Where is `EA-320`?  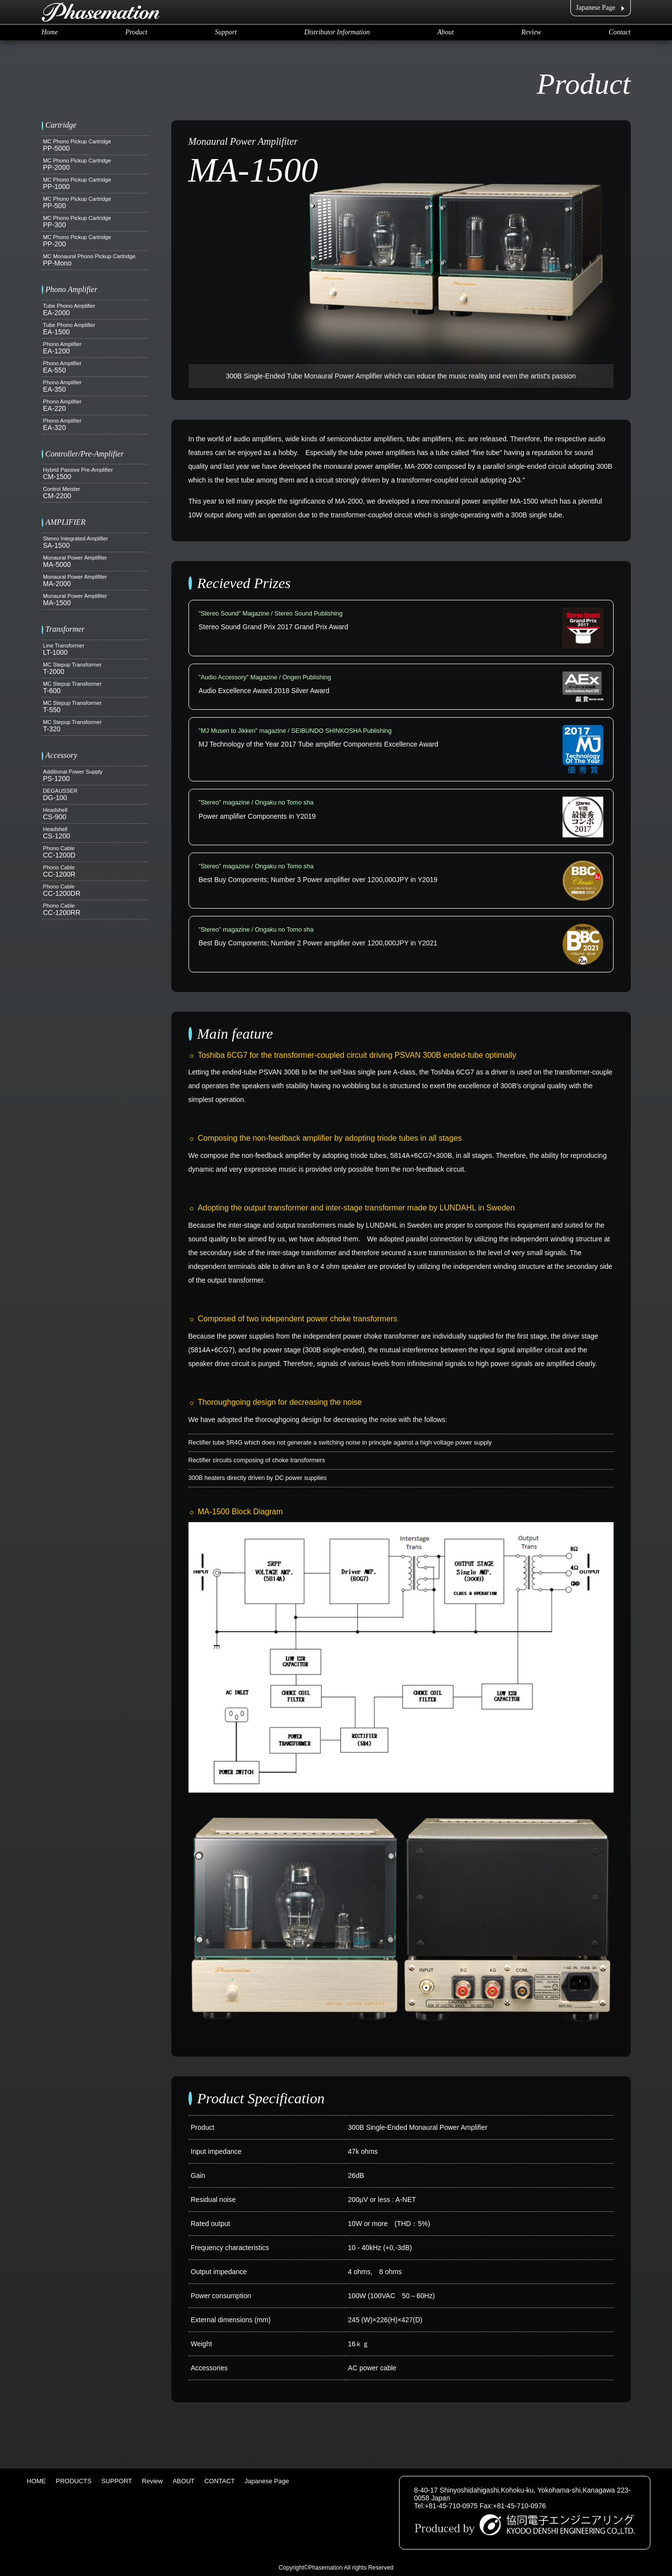 EA-320 is located at coordinates (94, 424).